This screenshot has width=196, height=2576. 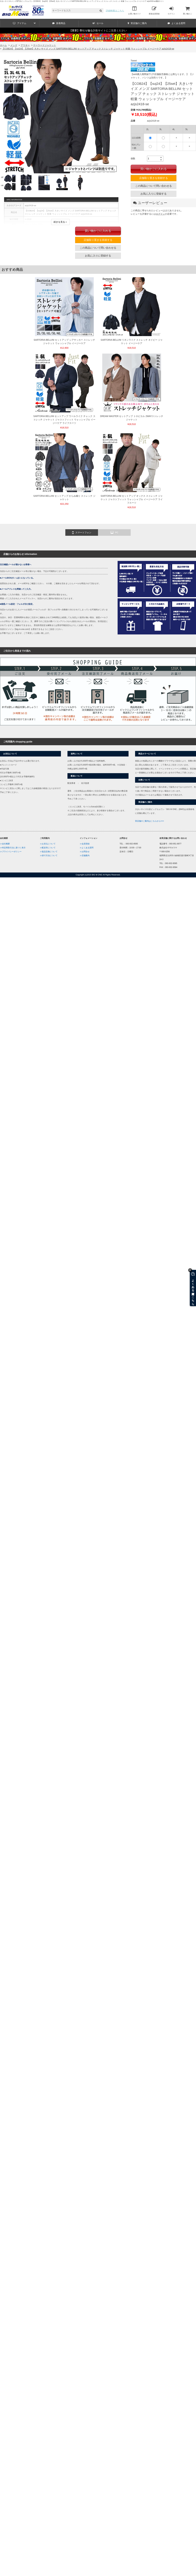 What do you see at coordinates (171, 10) in the screenshot?
I see `ログイン` at bounding box center [171, 10].